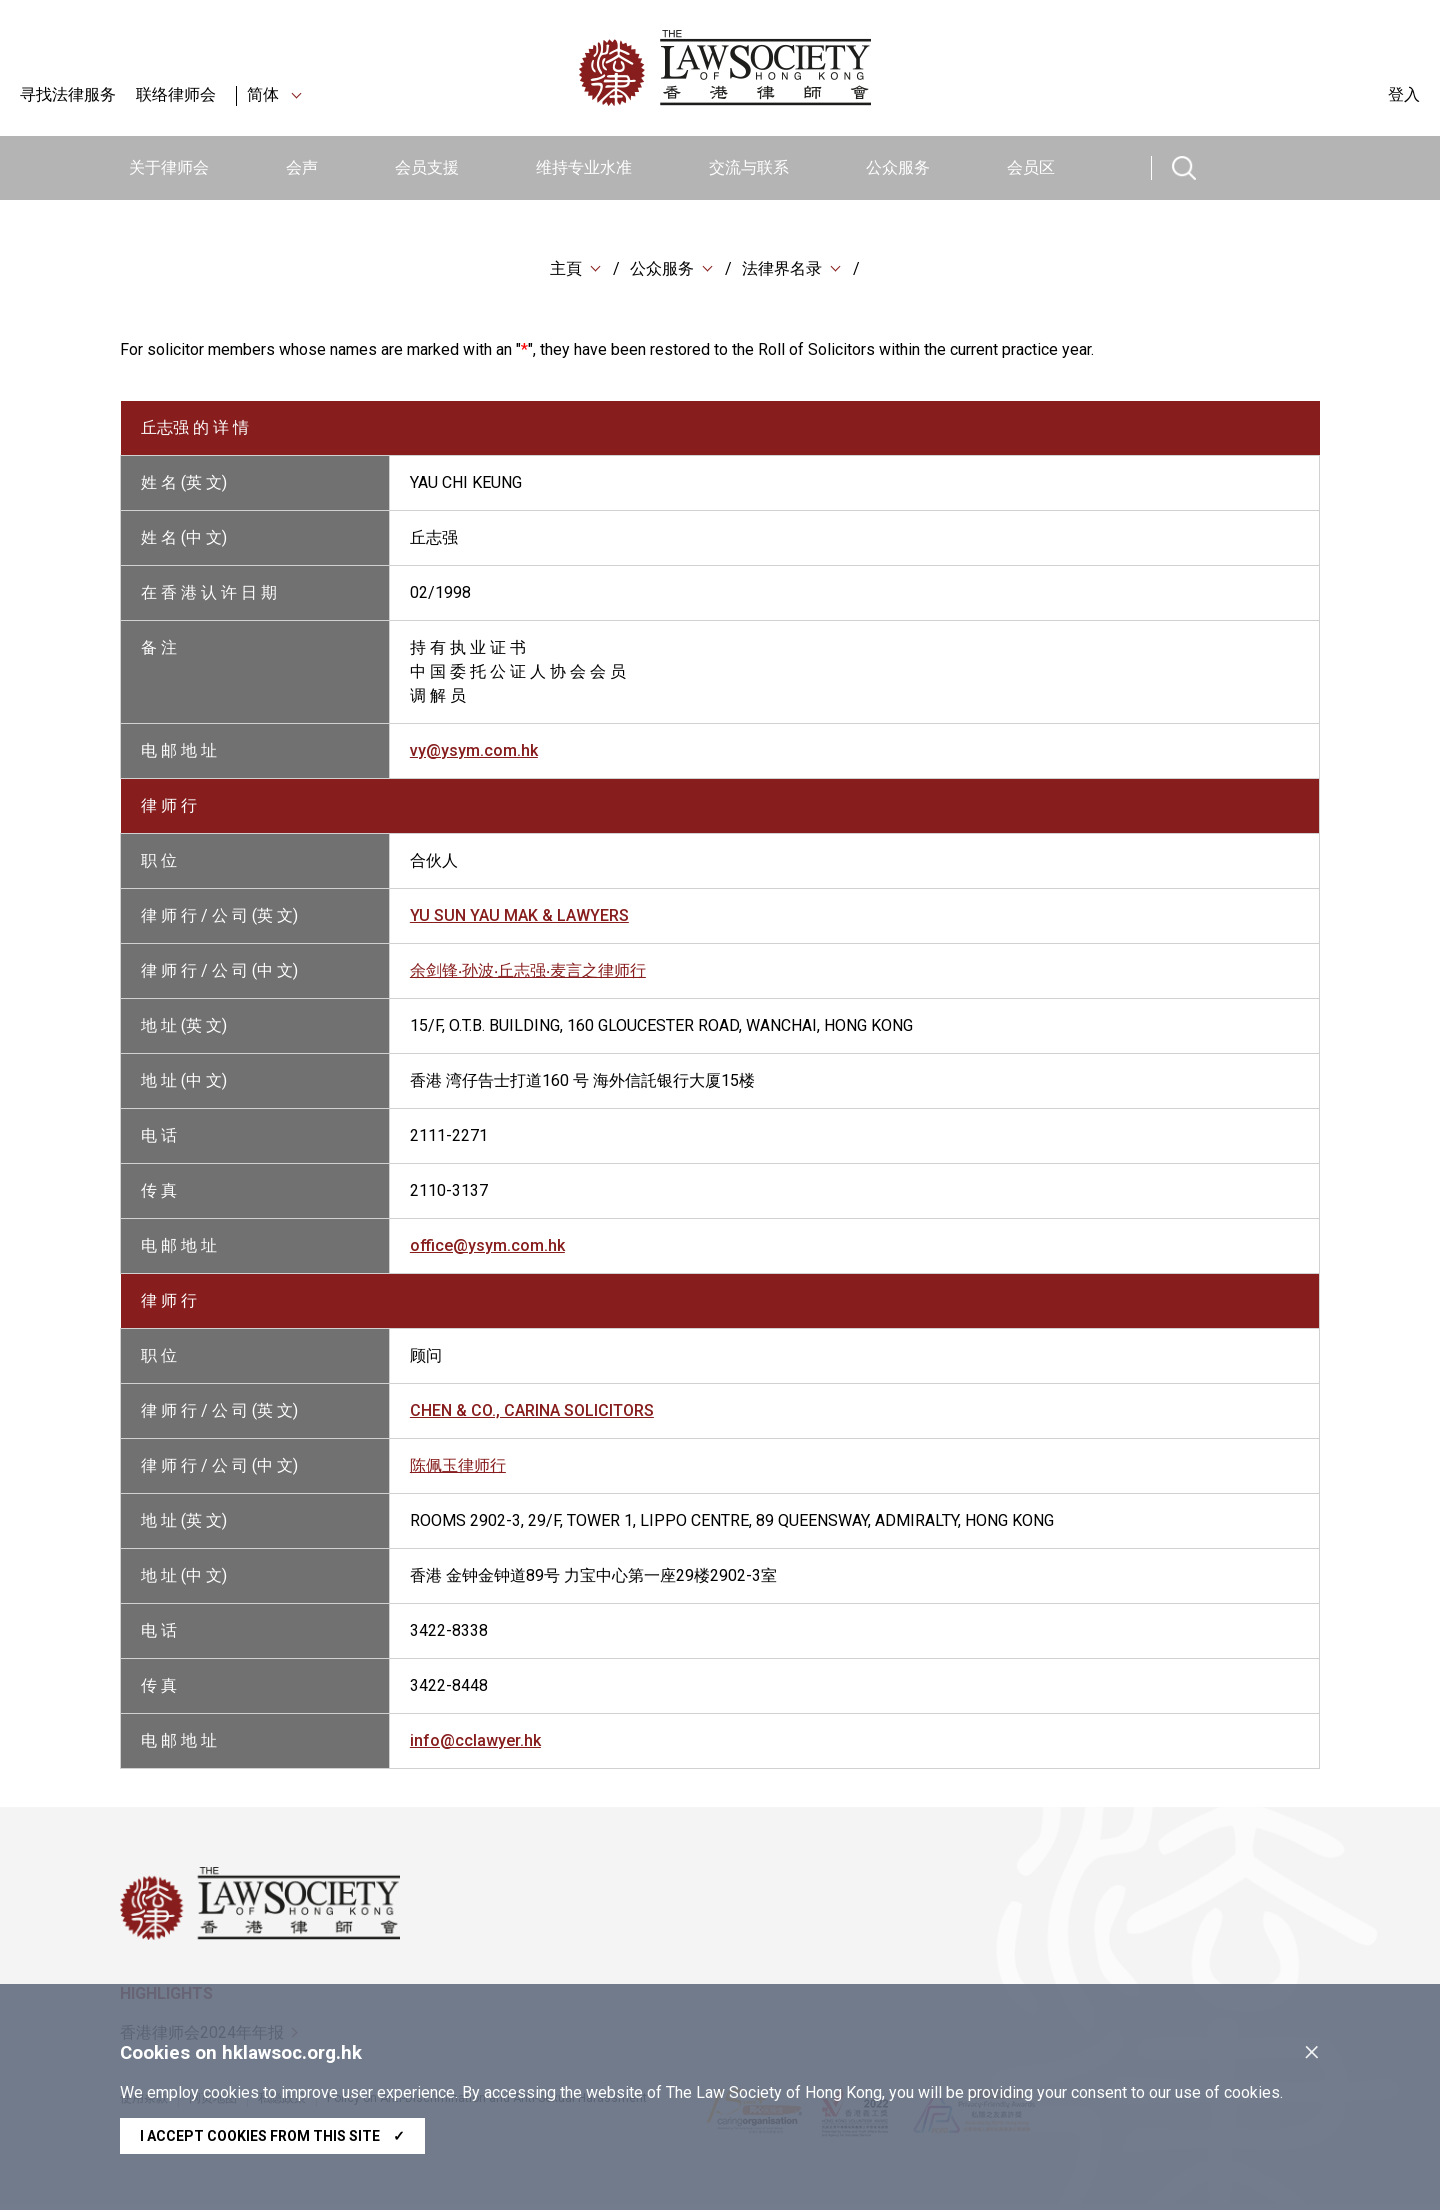  I want to click on 会员区, so click(1031, 167).